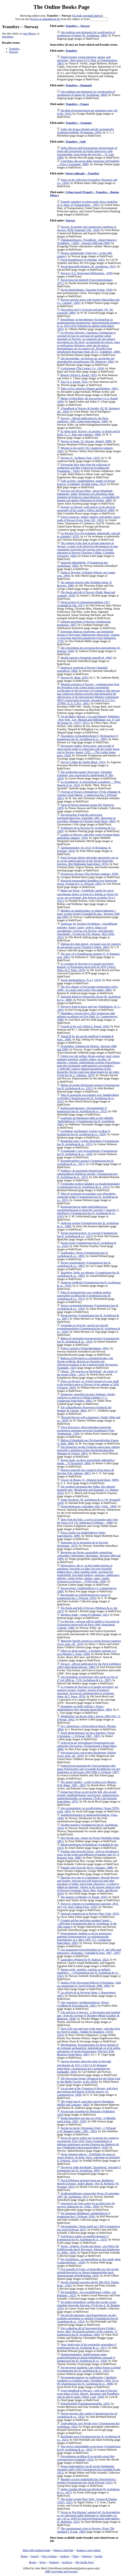 The height and width of the screenshot is (2576, 123). What do you see at coordinates (80, 457) in the screenshot?
I see `(C. Scribner's Sons, 1925)` at bounding box center [80, 457].